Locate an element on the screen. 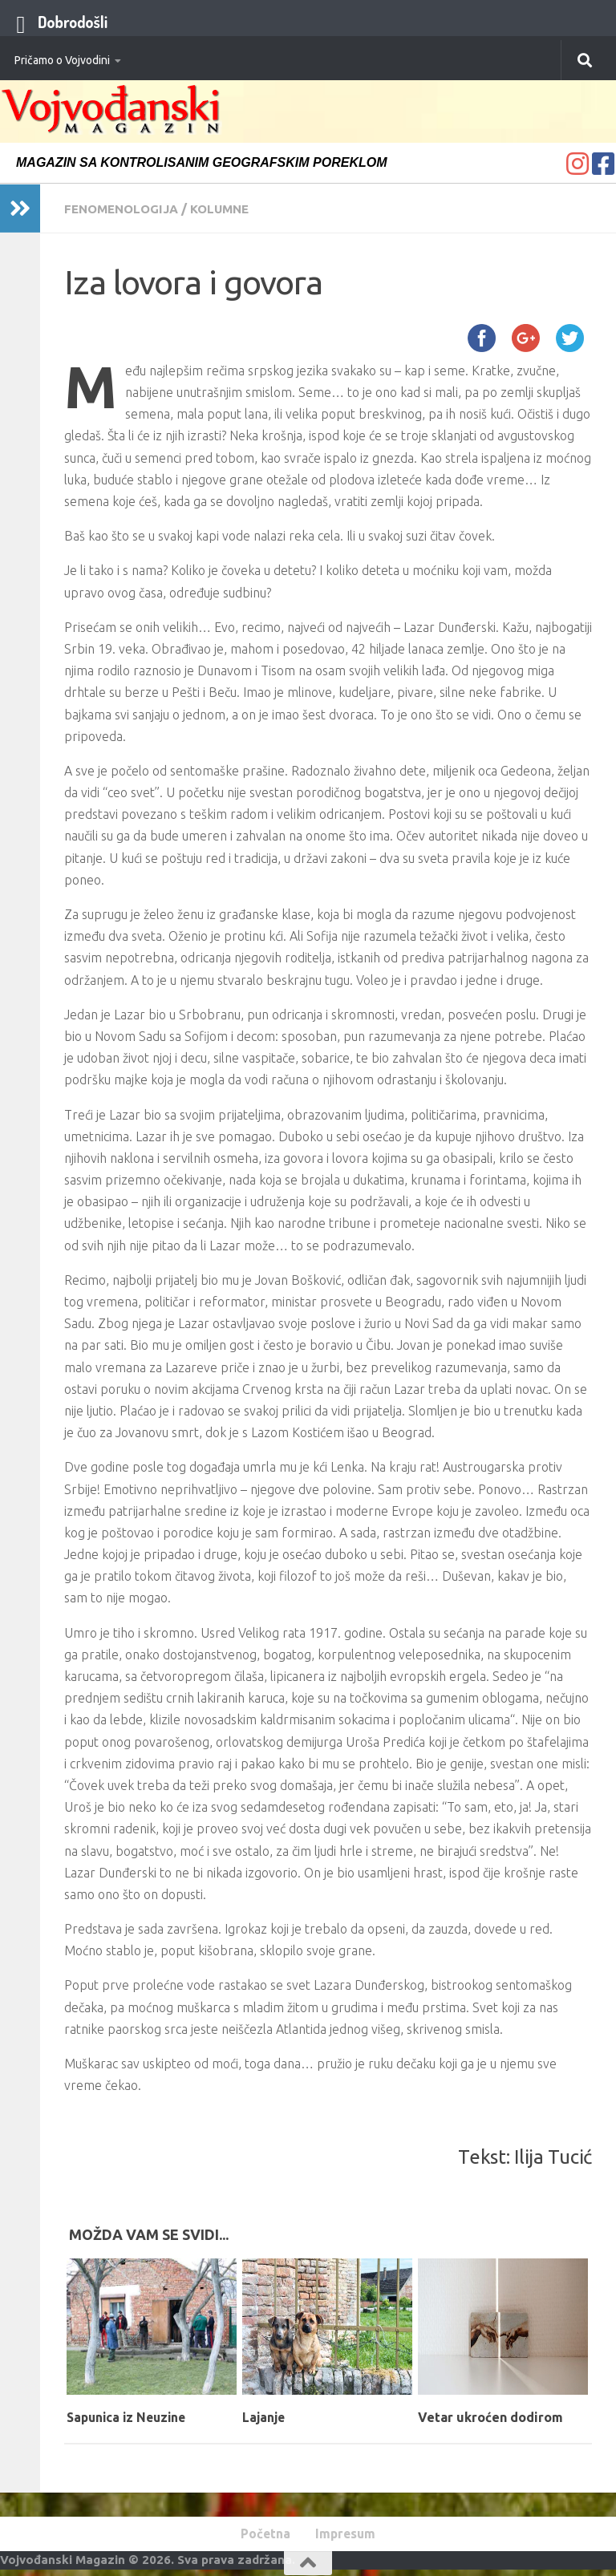 The image size is (616, 2576). Sapunica iz Neuzine is located at coordinates (129, 2416).